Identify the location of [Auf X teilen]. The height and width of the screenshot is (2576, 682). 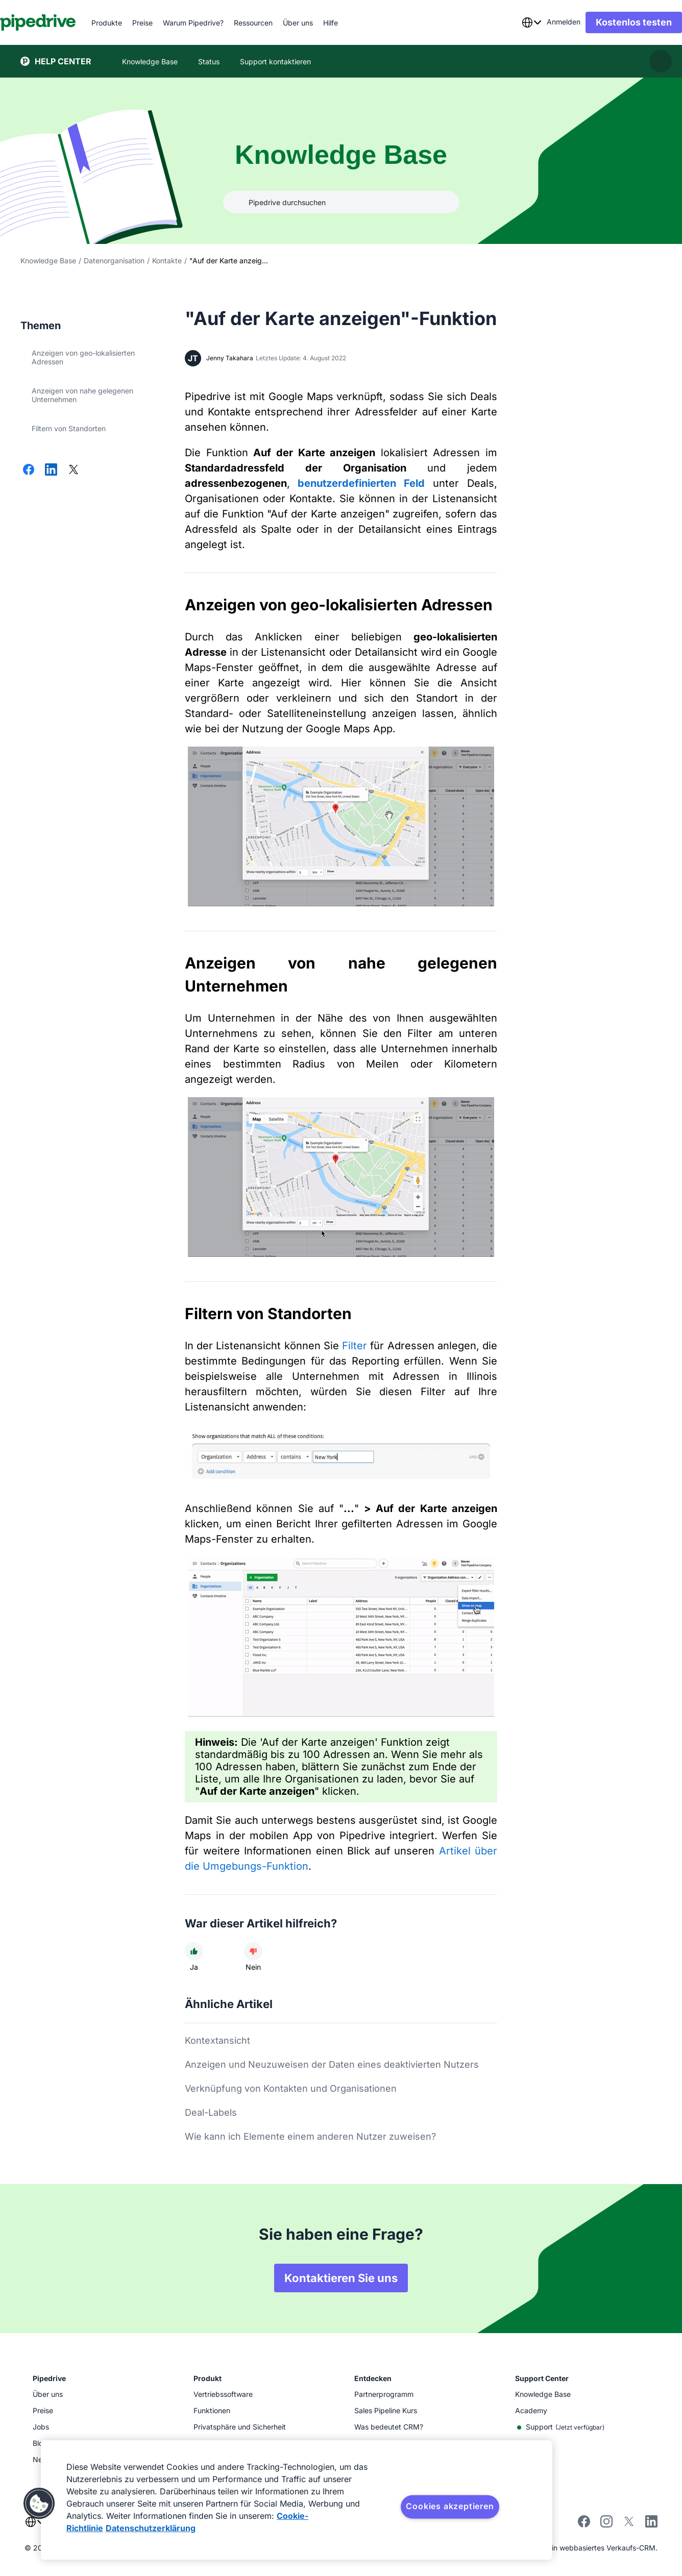
(73, 470).